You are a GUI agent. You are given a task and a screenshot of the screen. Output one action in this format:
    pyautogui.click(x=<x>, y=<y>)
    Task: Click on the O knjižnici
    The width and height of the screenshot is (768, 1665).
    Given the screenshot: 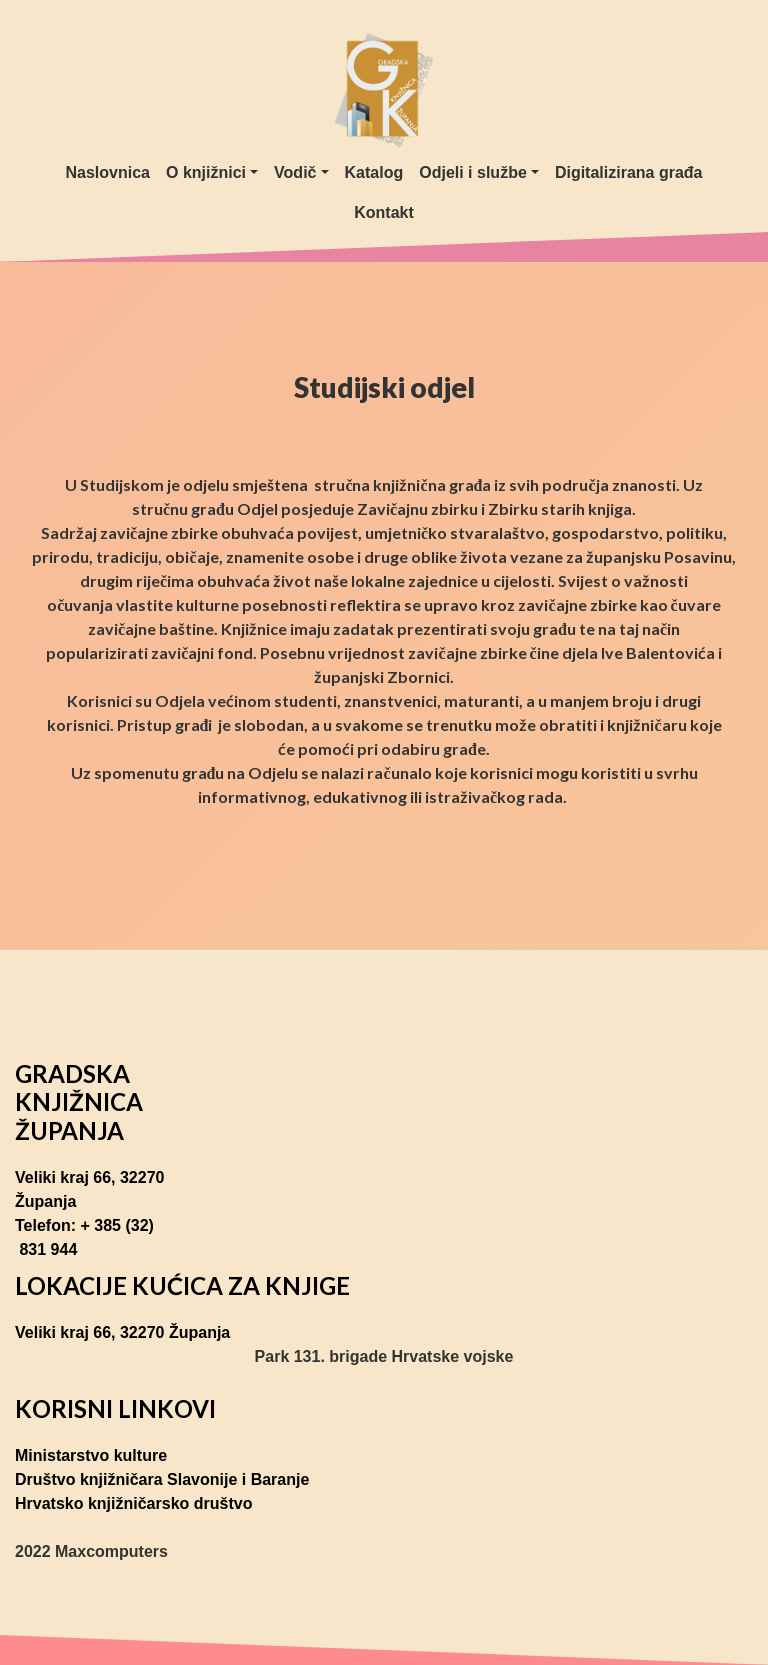 What is the action you would take?
    pyautogui.click(x=206, y=172)
    